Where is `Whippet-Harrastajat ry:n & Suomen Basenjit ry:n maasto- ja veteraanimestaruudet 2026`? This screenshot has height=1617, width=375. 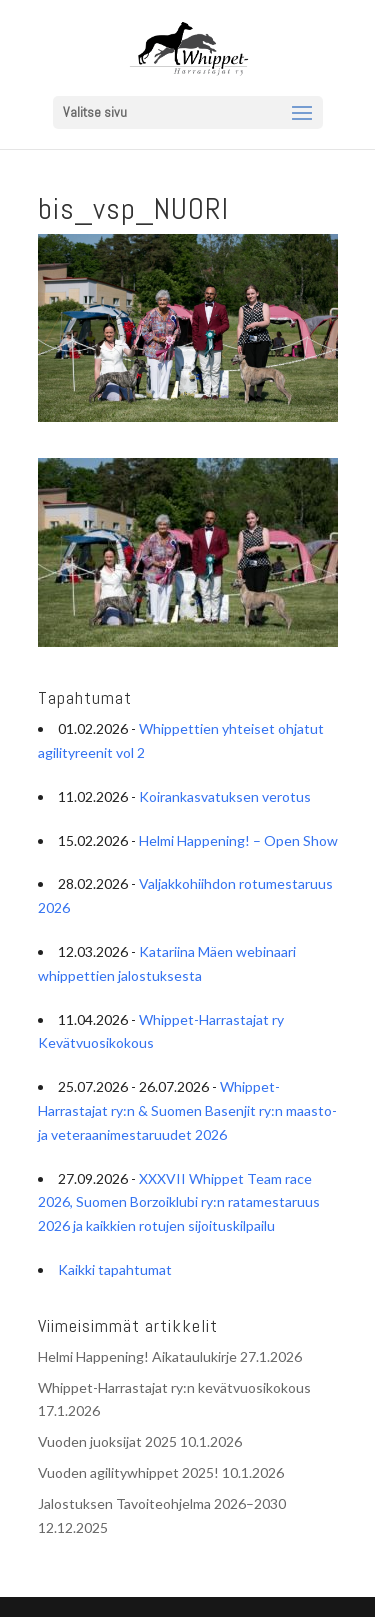
Whippet-Harrastajat ry:n & Suomen Basenjit ry:n maasto- ja veteraanimestaruudet 2026 is located at coordinates (187, 1110).